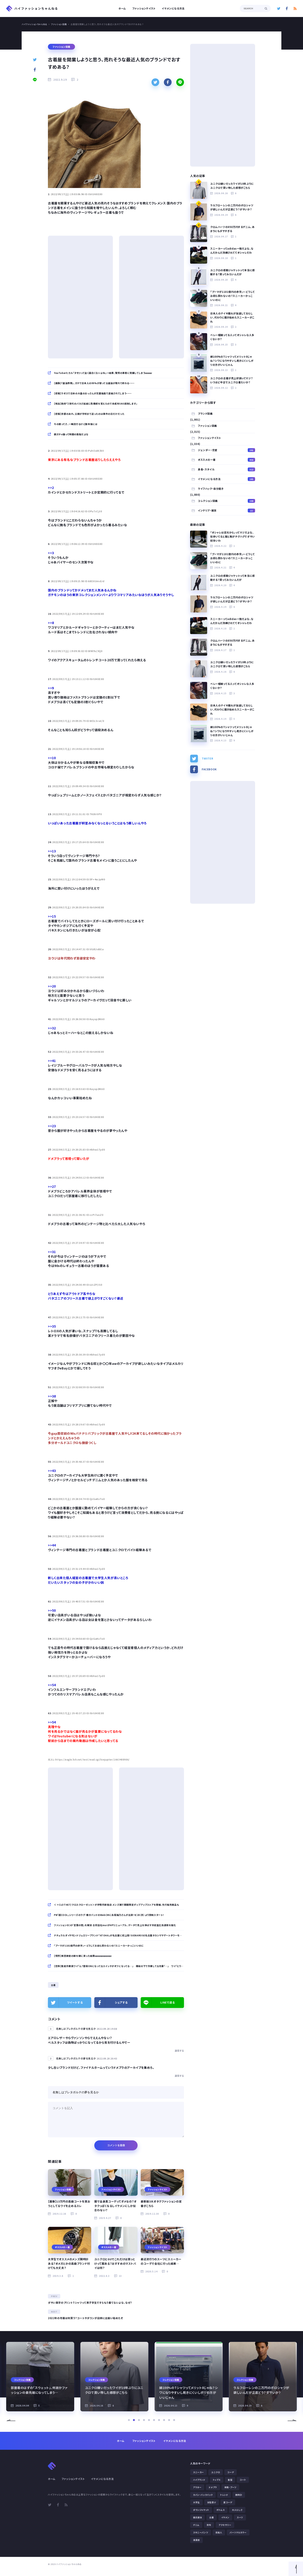  What do you see at coordinates (226, 501) in the screenshot?
I see `コレクション談義` at bounding box center [226, 501].